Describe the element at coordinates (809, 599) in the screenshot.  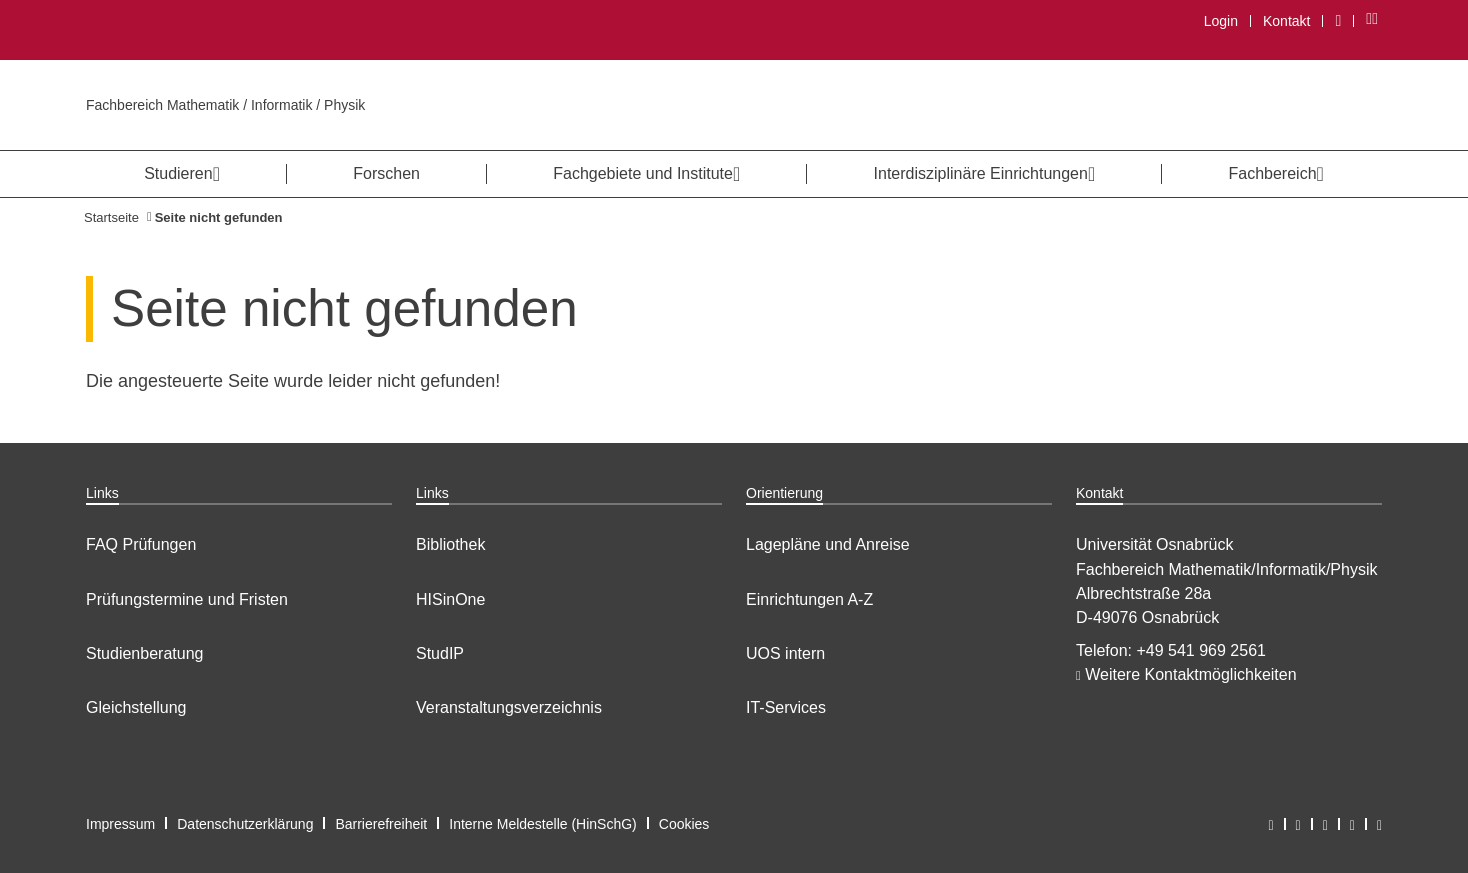
I see `Einrichtungen A-Z` at that location.